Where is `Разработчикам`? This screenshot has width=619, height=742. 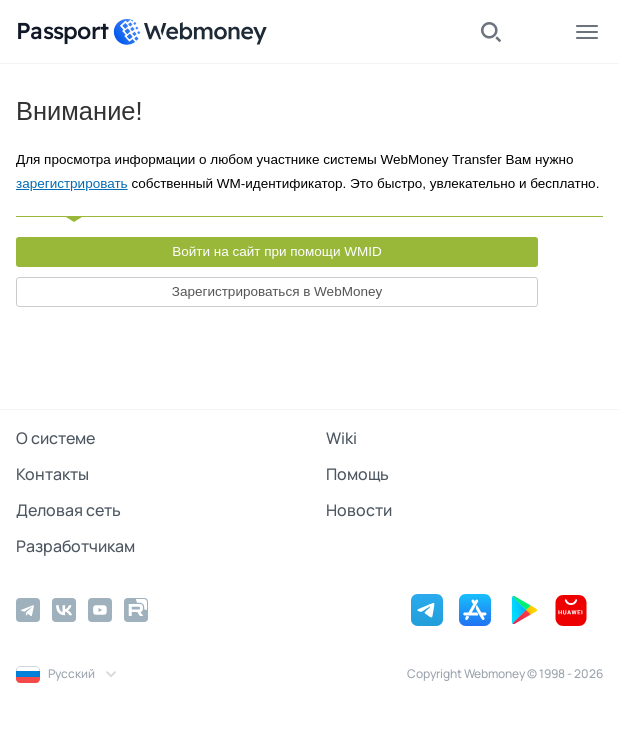
Разработчикам is located at coordinates (75, 546).